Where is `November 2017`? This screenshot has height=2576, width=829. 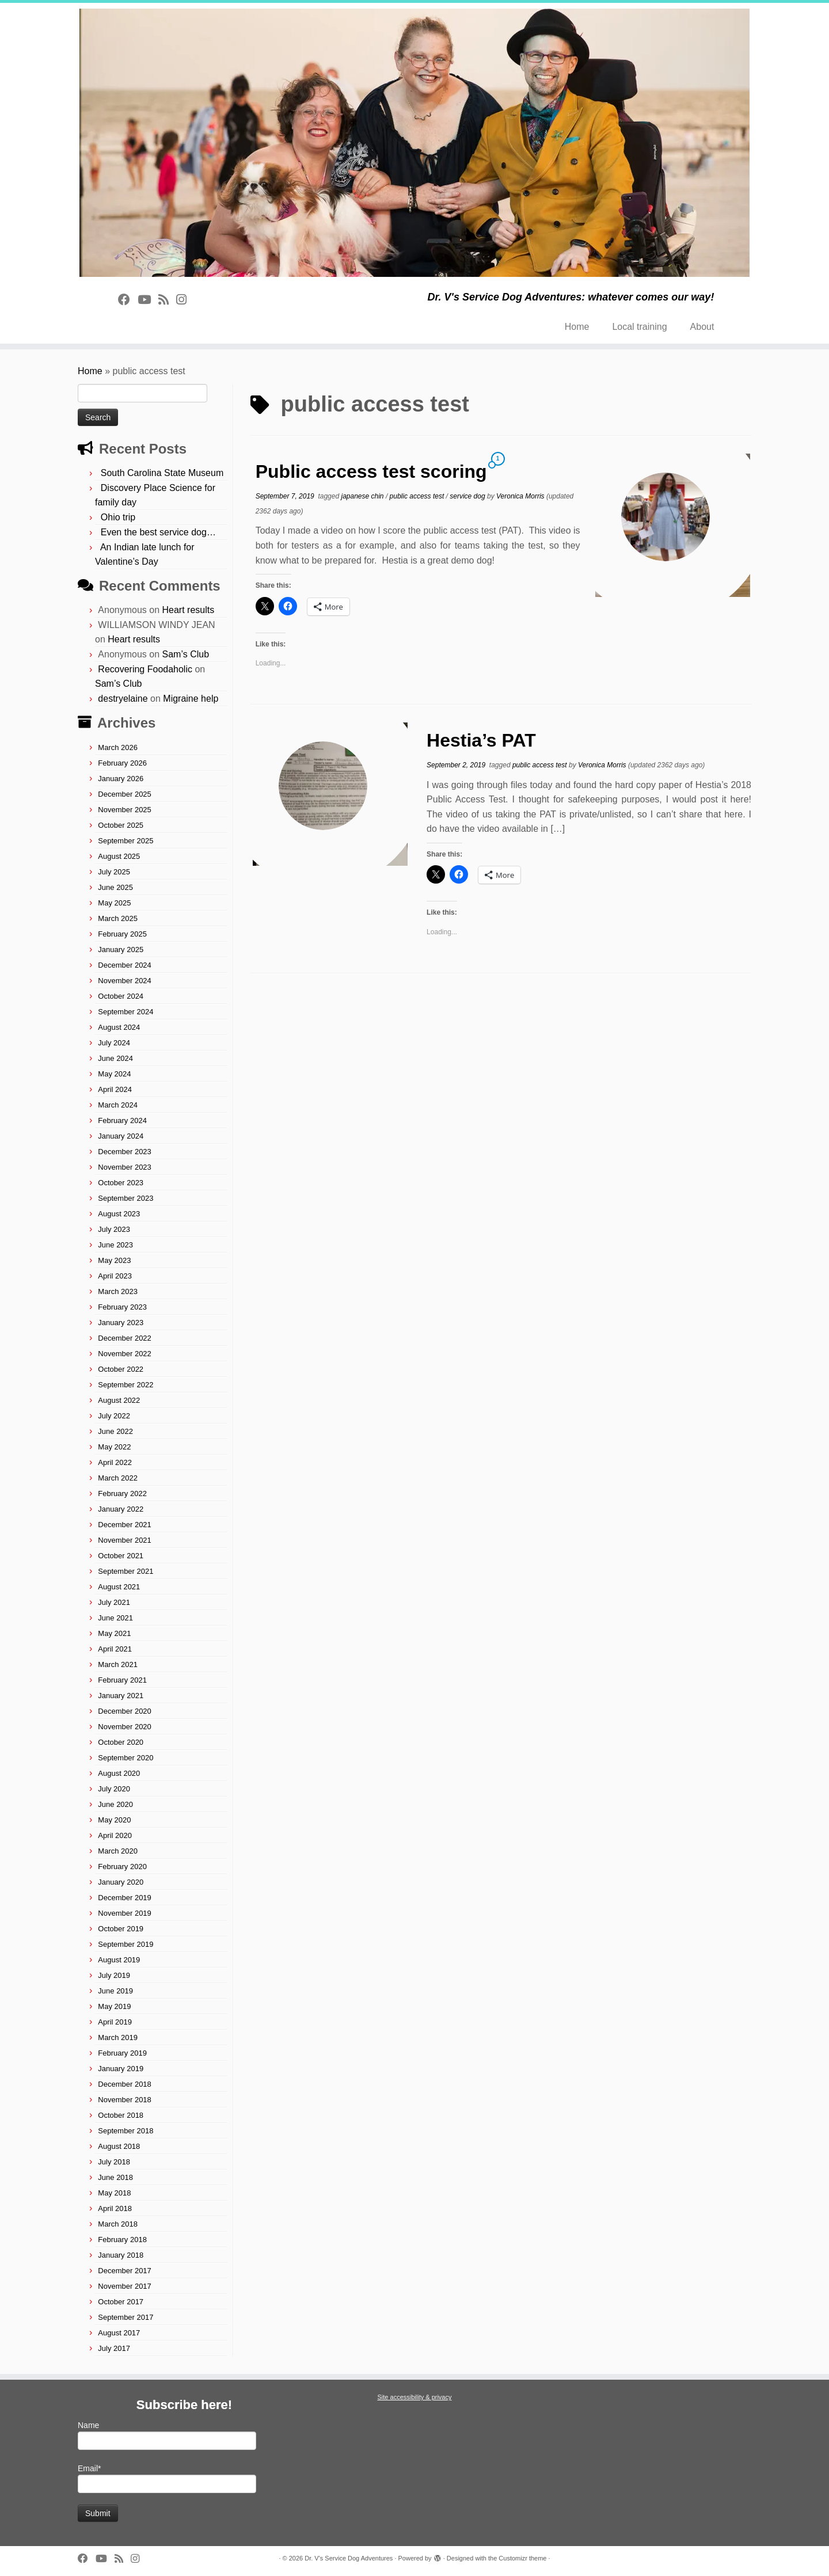
November 2017 is located at coordinates (124, 2286).